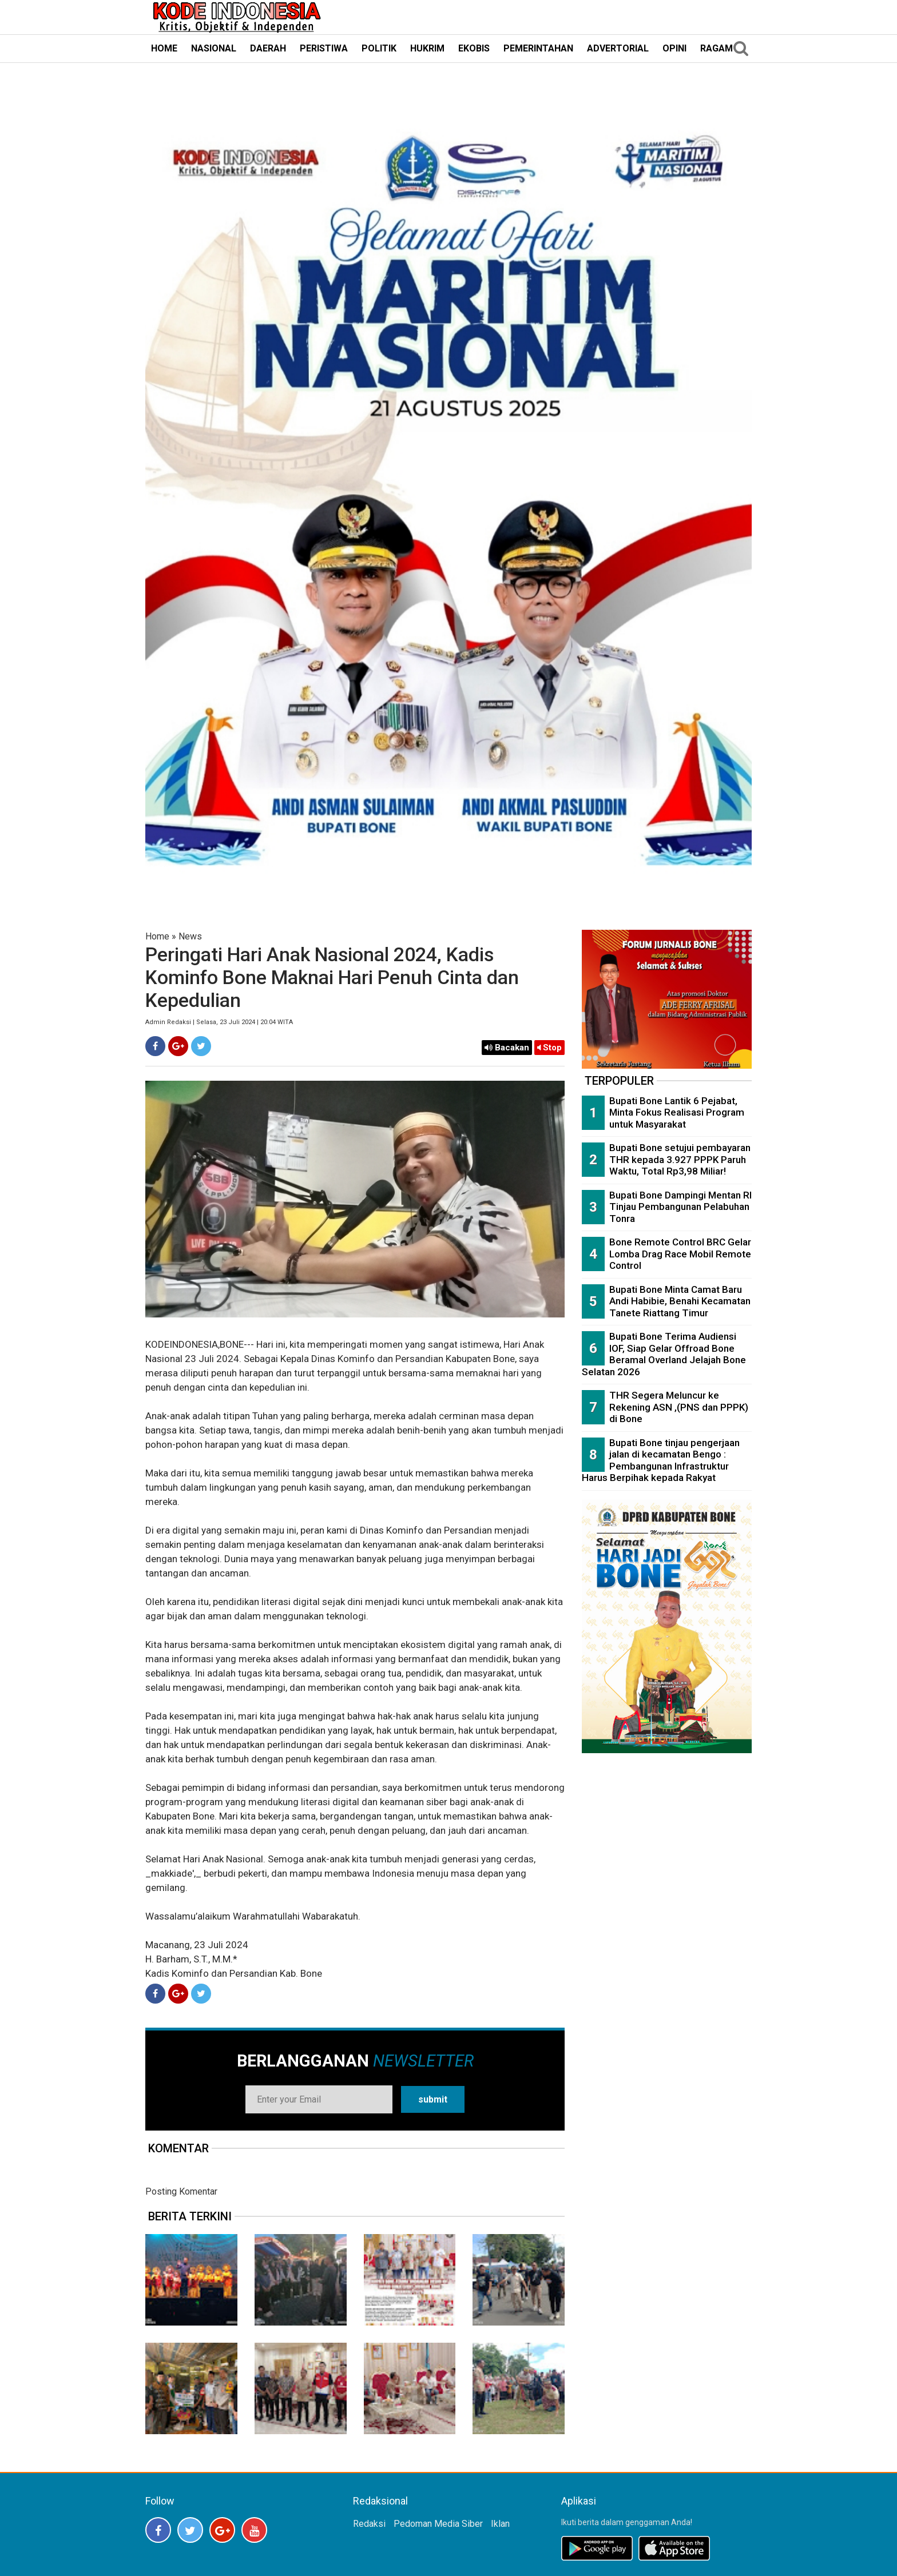 The width and height of the screenshot is (897, 2576). Describe the element at coordinates (157, 936) in the screenshot. I see `Home` at that location.